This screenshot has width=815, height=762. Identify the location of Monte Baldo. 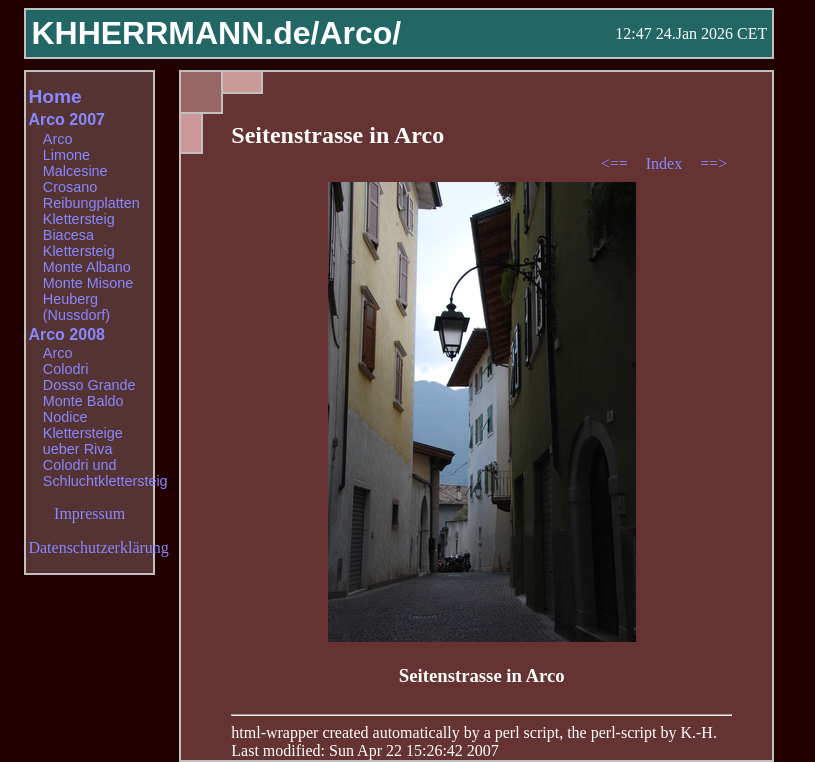
(83, 401).